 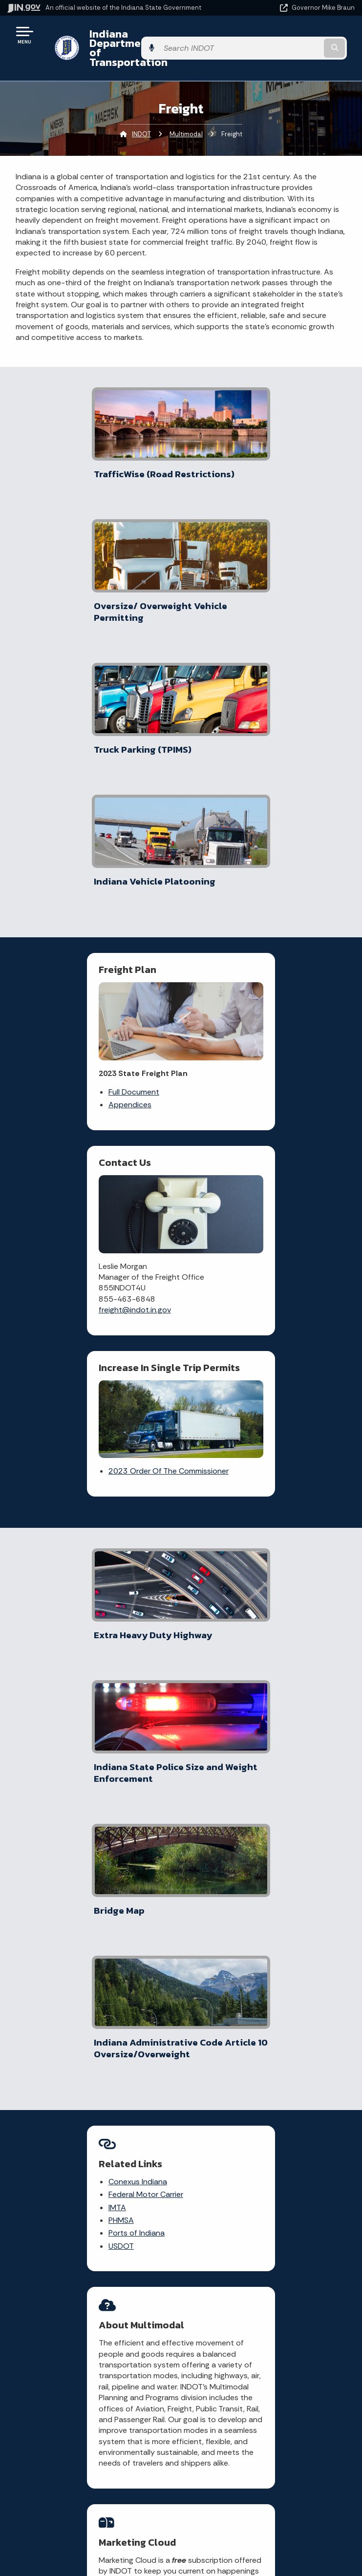 What do you see at coordinates (90, 2499) in the screenshot?
I see `Email Updates` at bounding box center [90, 2499].